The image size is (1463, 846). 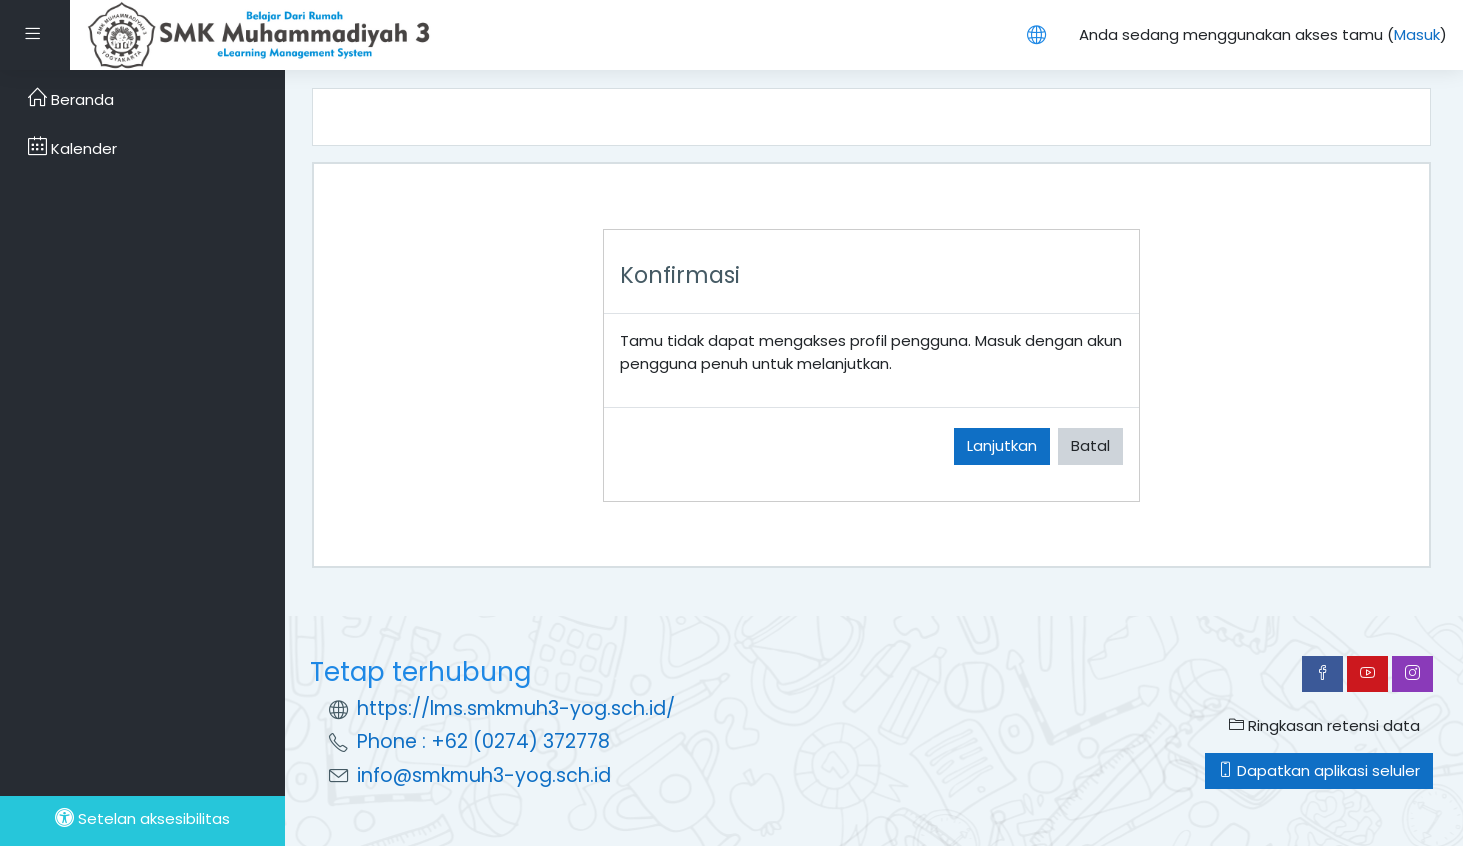 I want to click on info@smkmuh3-yog.sch.id, so click(x=484, y=775).